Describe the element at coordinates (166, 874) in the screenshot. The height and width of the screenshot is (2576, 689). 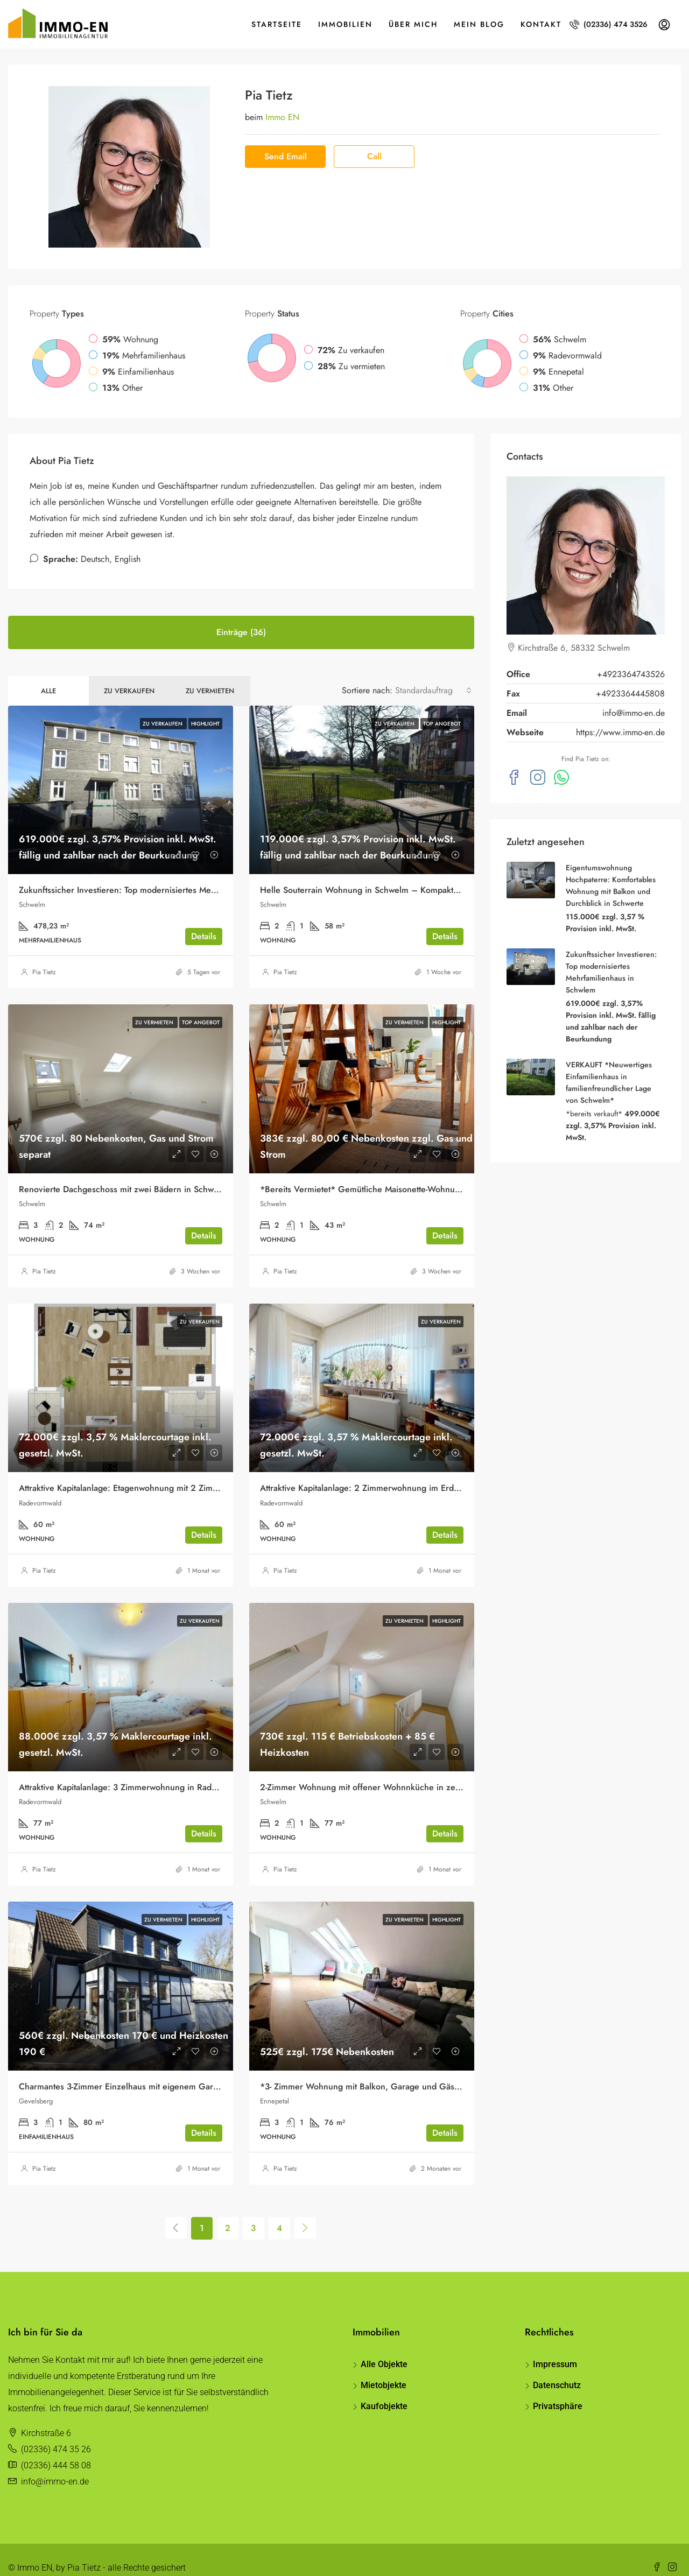
I see `Zukunftssicher Investieren: Top modernisiertes Mehrfamilienhaus in Schwlem` at that location.